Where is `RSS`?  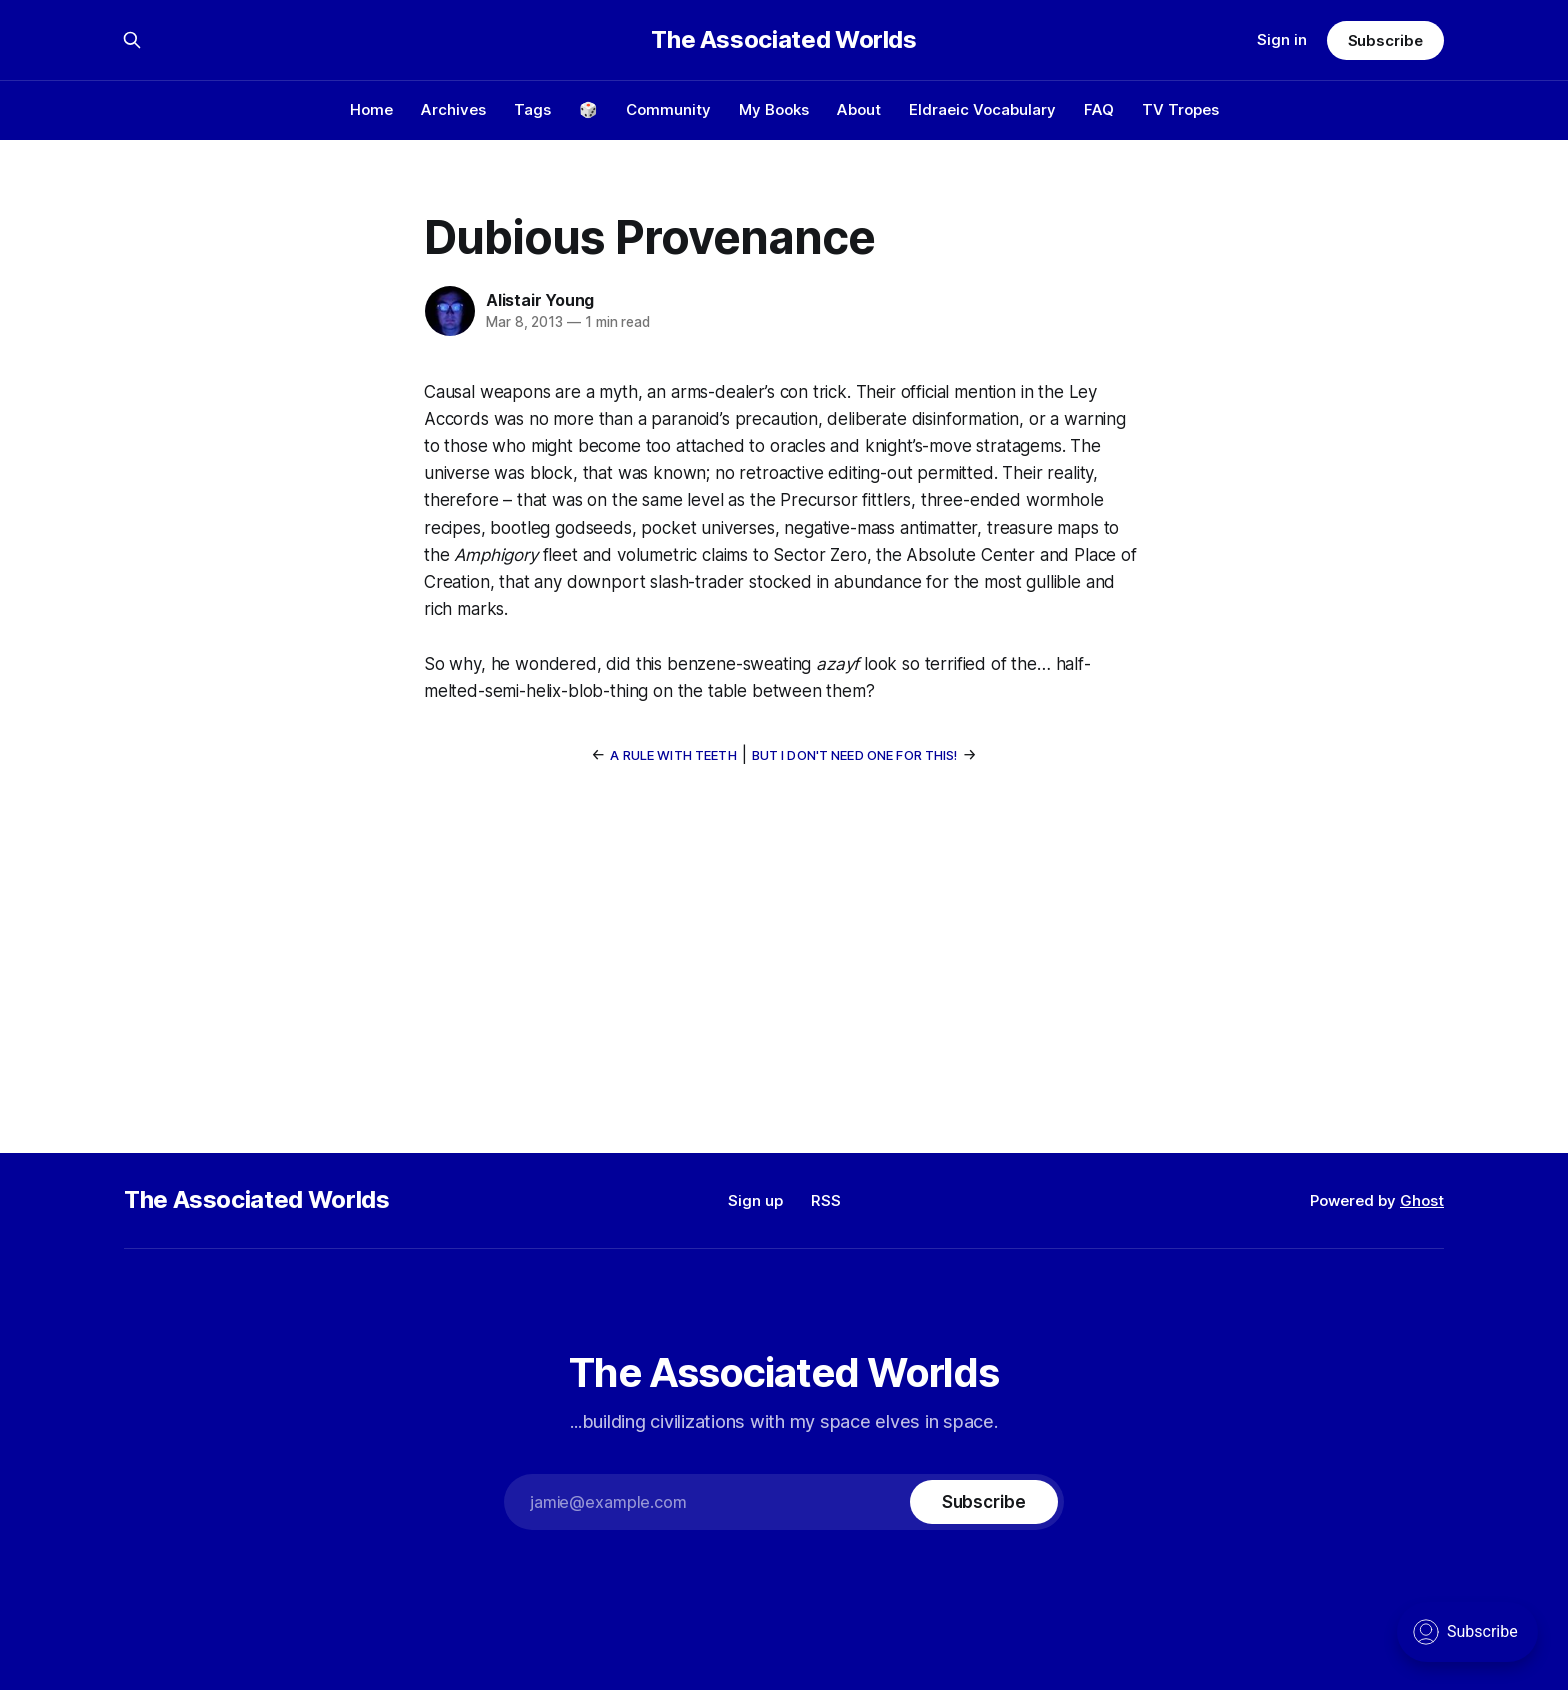
RSS is located at coordinates (826, 1200).